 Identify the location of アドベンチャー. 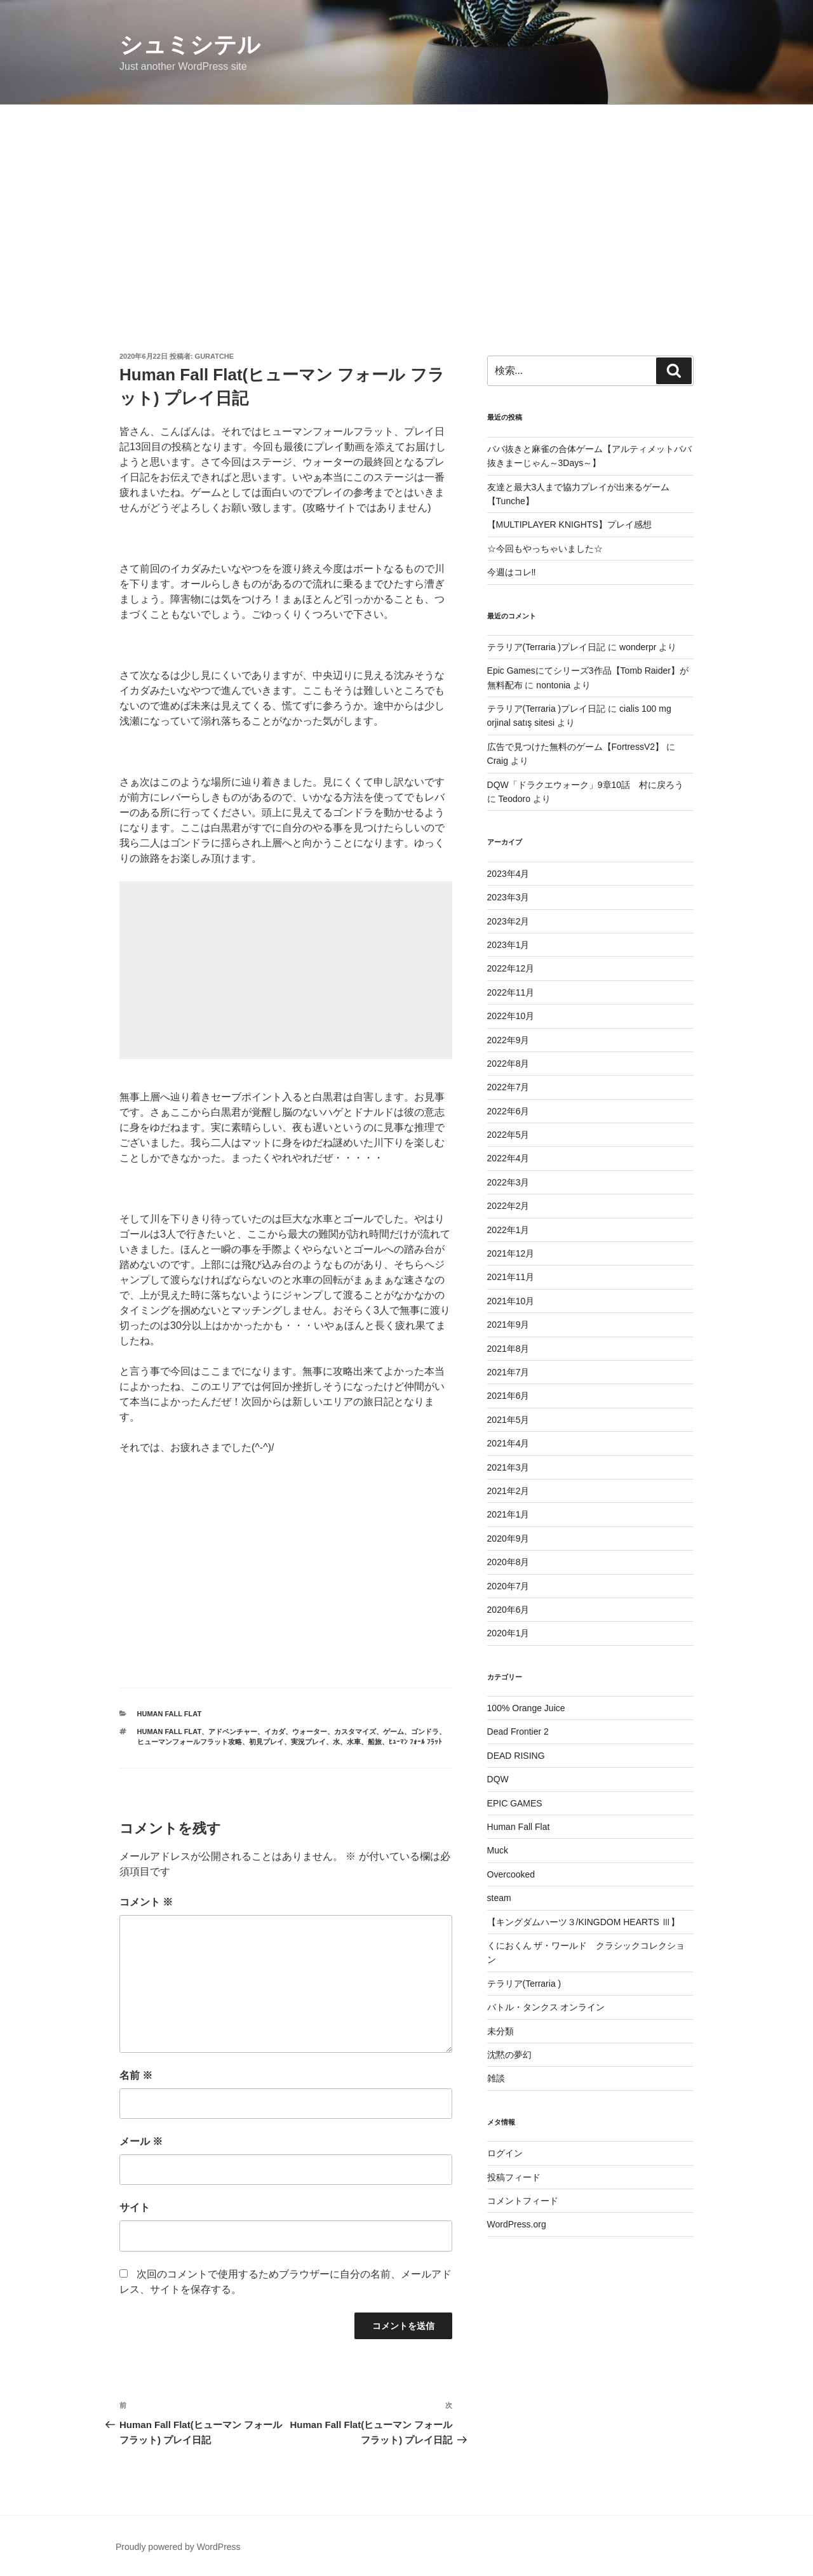
(232, 1731).